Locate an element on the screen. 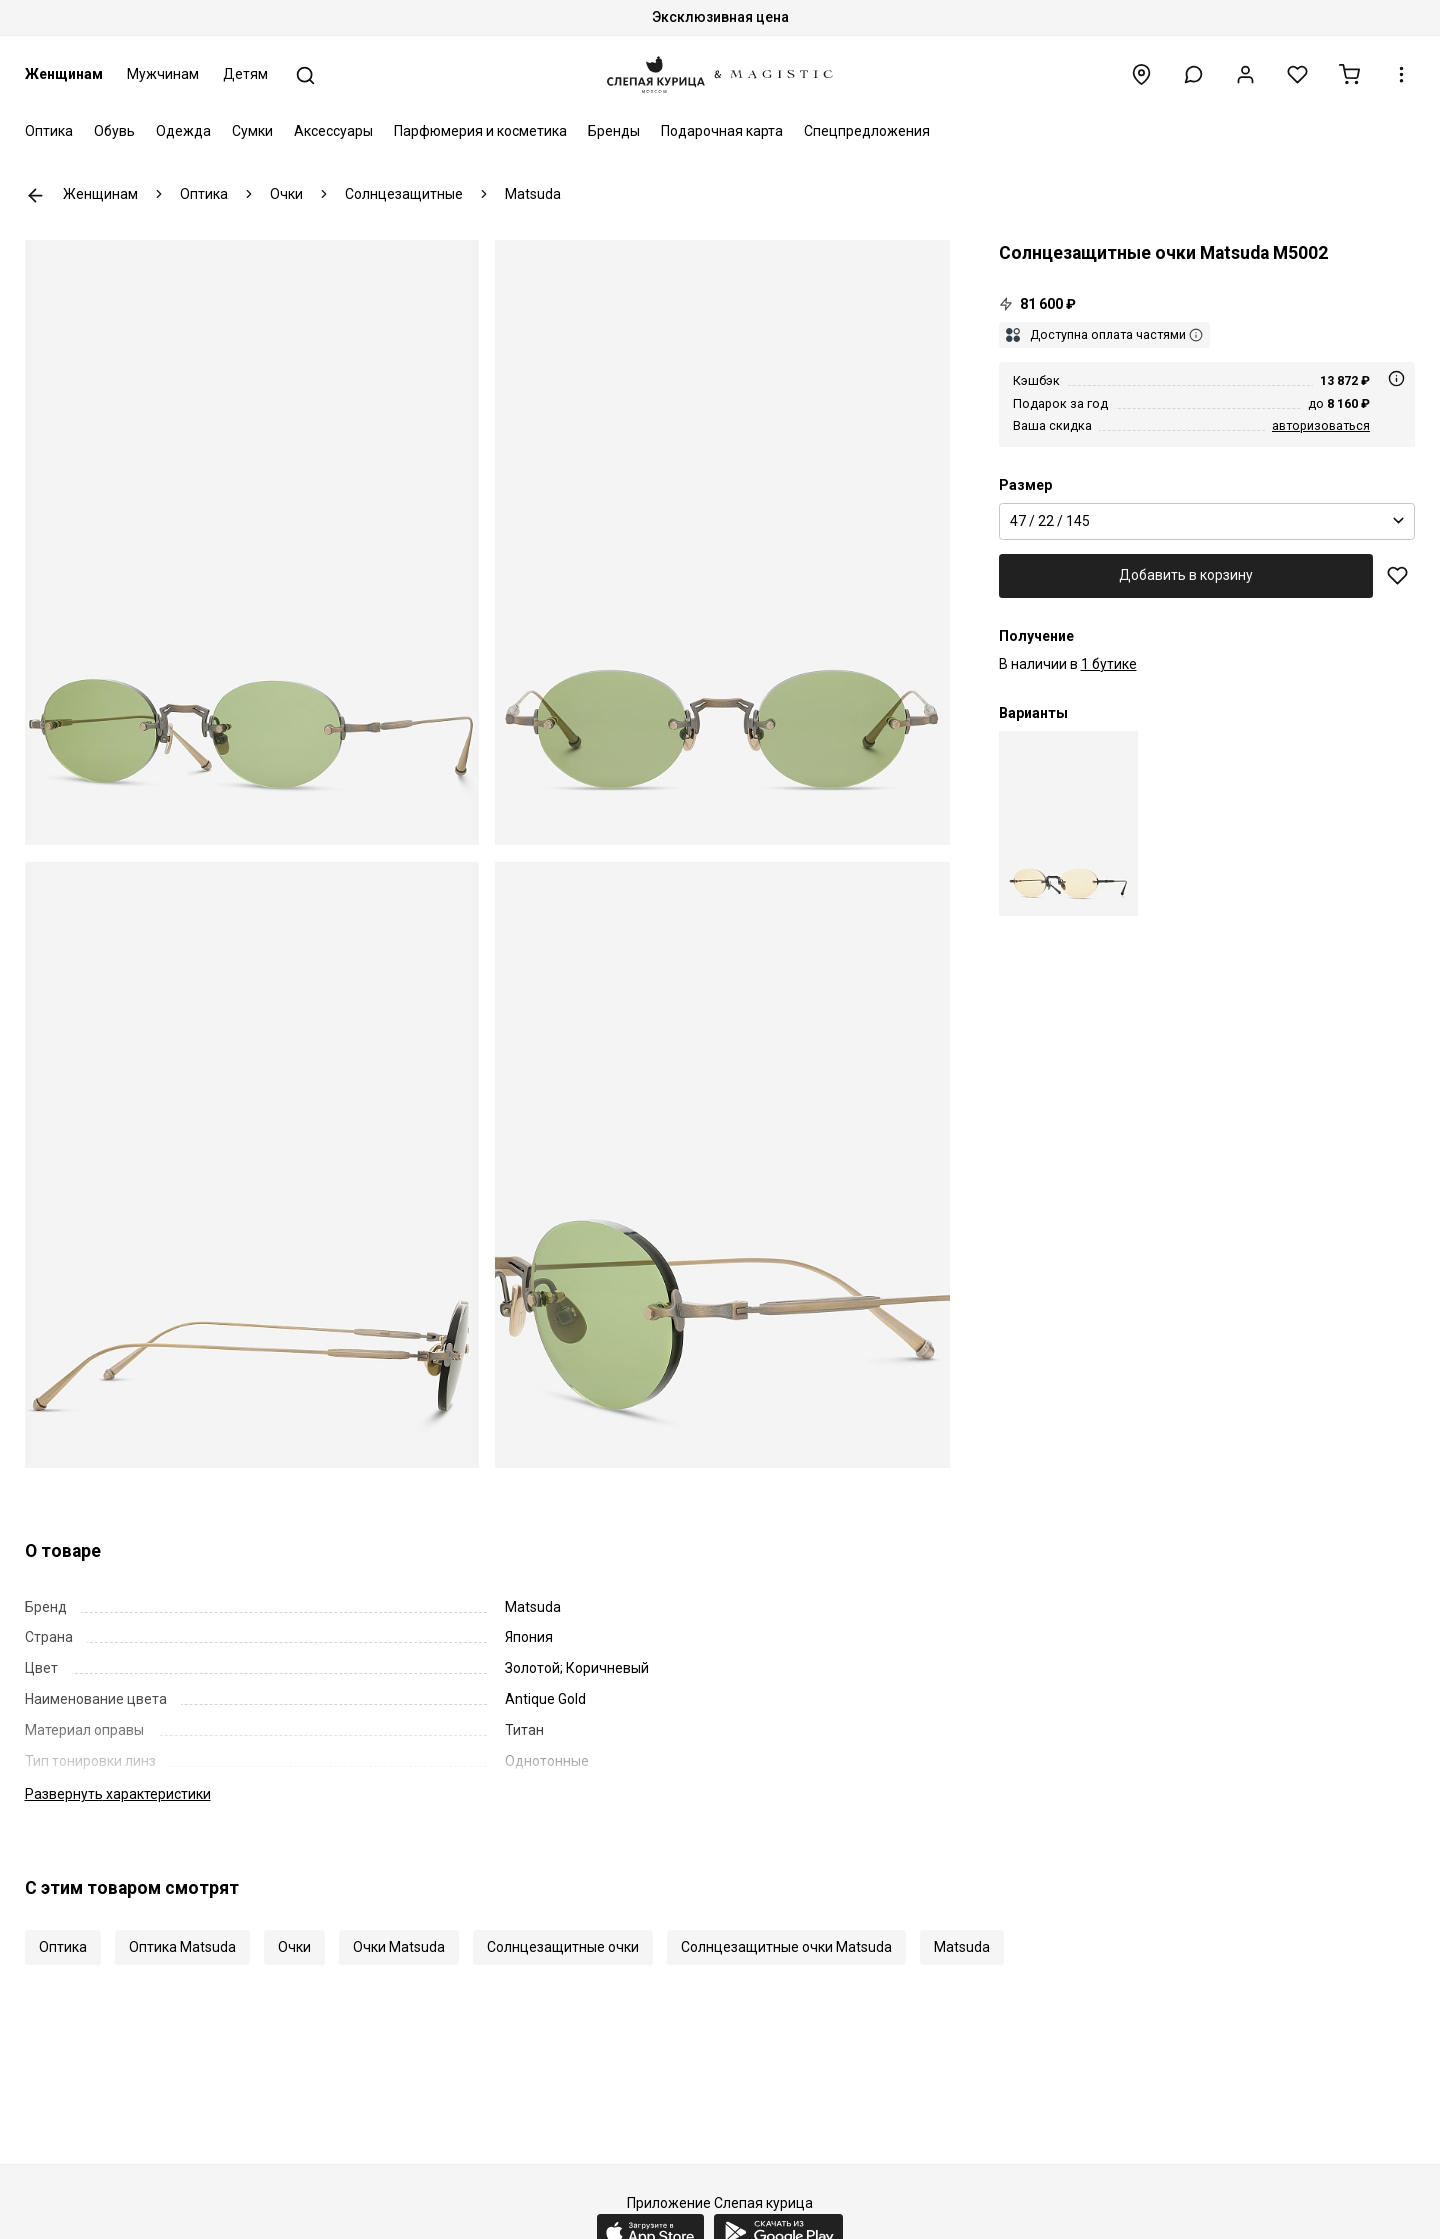  Подарочная карта is located at coordinates (722, 131).